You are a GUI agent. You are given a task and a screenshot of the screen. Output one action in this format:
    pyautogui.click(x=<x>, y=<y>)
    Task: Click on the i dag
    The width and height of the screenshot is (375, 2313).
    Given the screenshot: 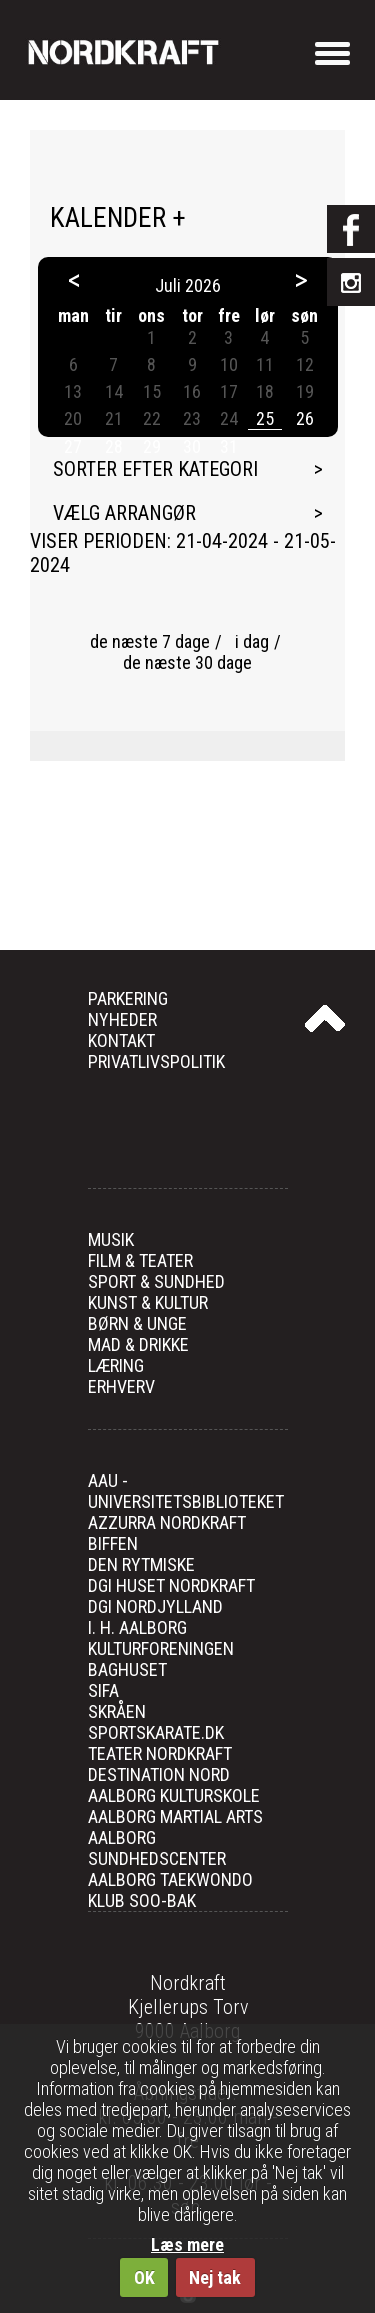 What is the action you would take?
    pyautogui.click(x=252, y=641)
    